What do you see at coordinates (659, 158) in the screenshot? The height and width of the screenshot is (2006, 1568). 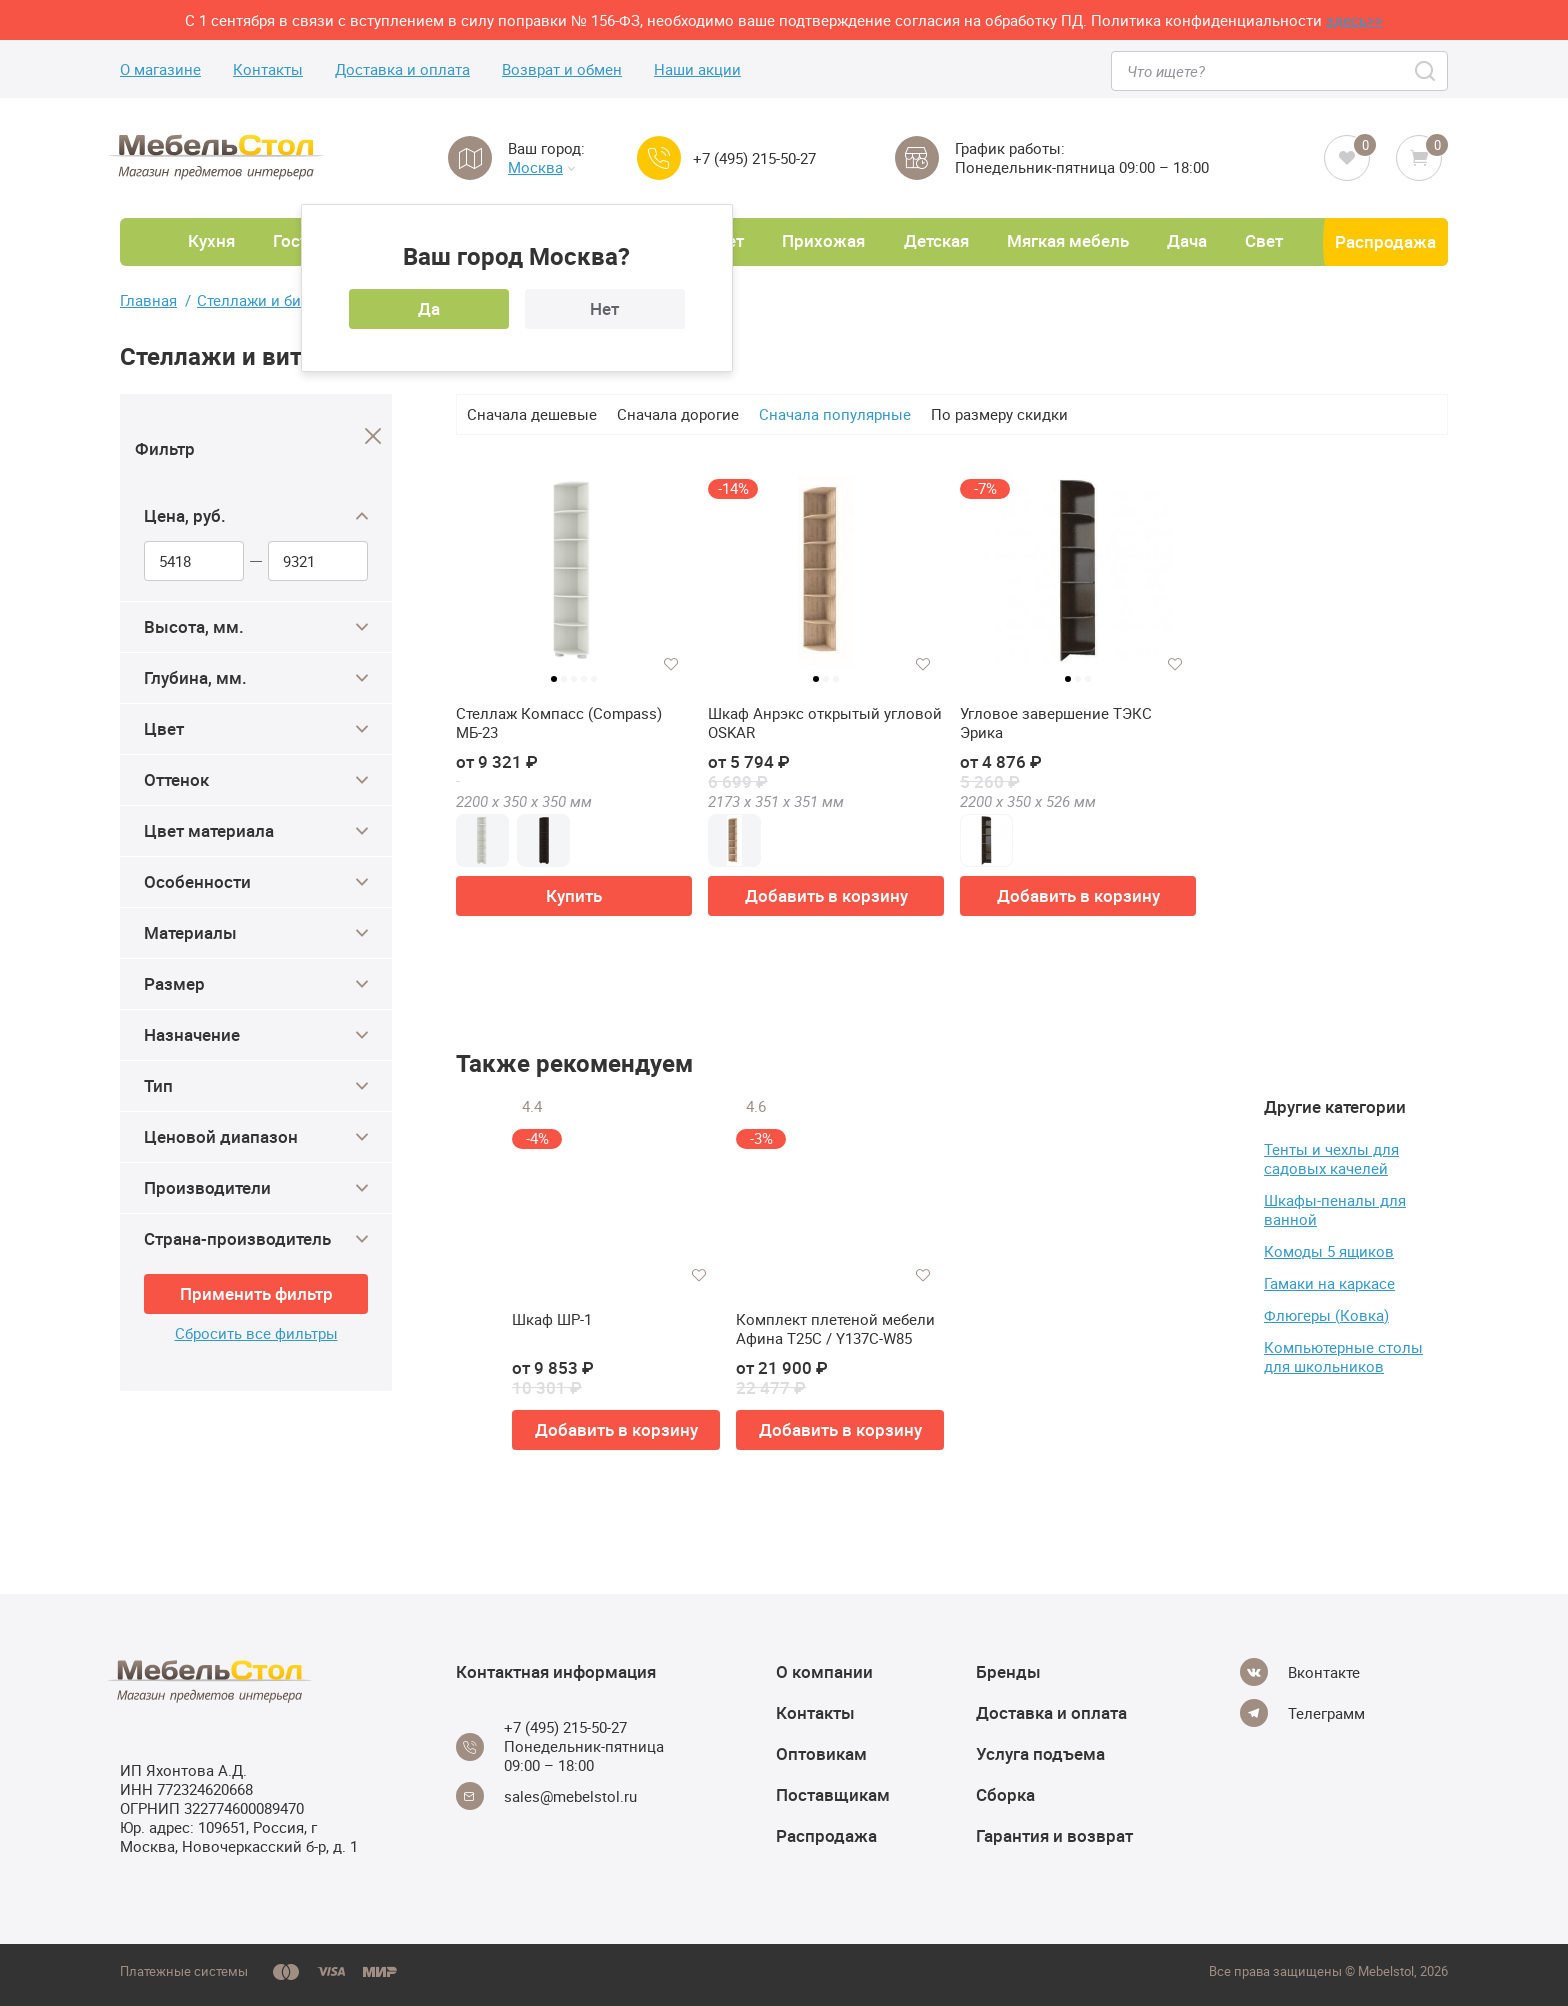 I see `[Call us]` at bounding box center [659, 158].